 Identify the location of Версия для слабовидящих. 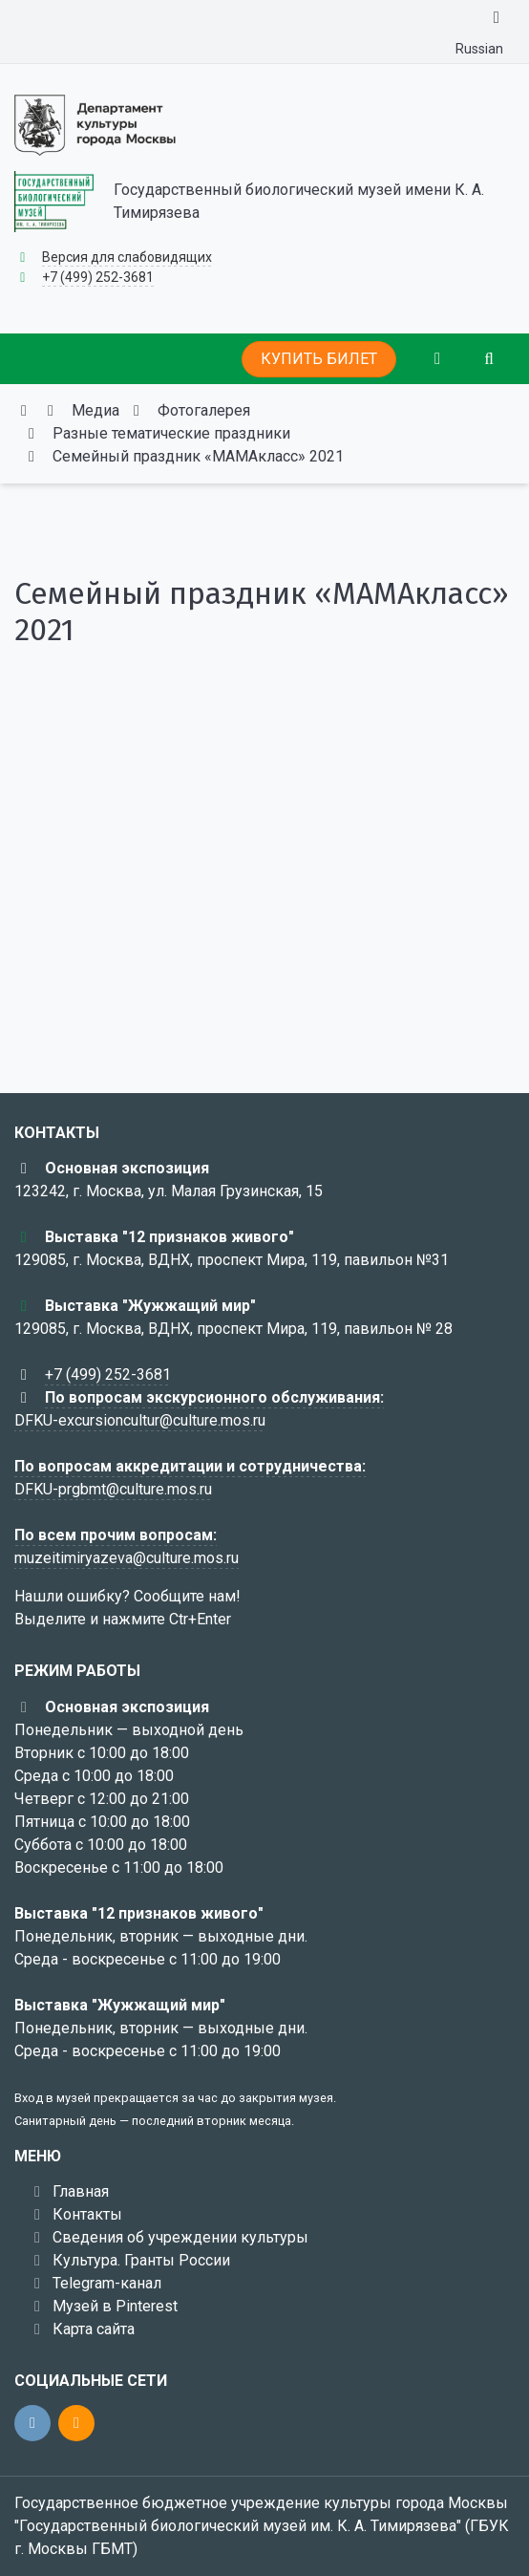
(127, 257).